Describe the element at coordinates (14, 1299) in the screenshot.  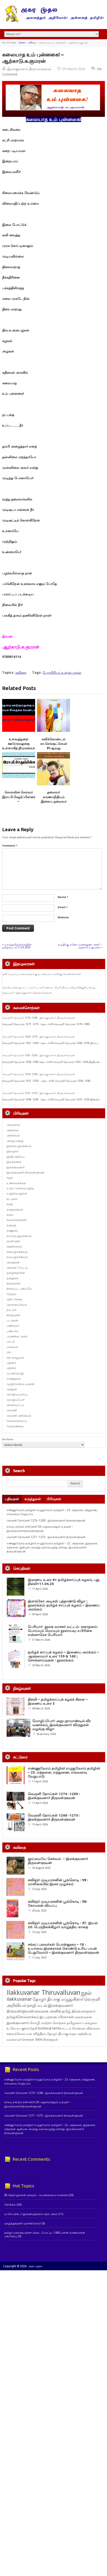
I see `தொடர்கதை` at that location.